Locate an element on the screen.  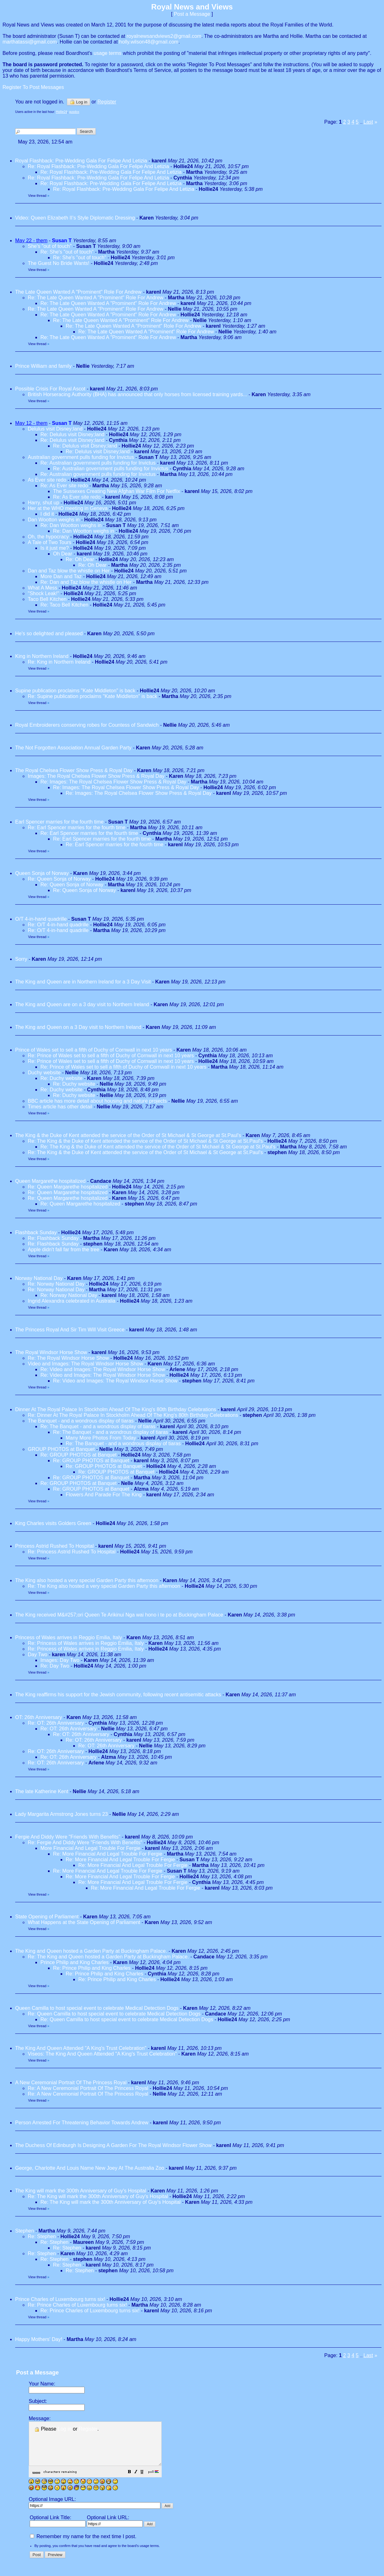
GROUP PHOTOS at Banquet is located at coordinates (61, 1449).